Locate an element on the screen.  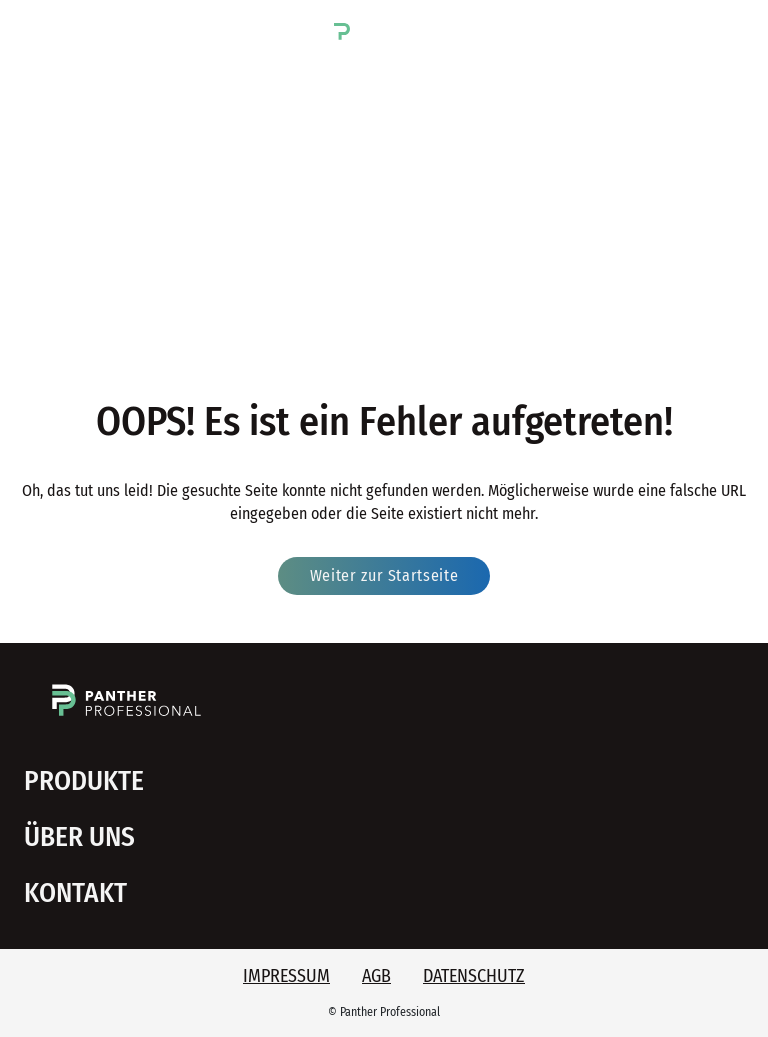
[button] is located at coordinates (36, 28).